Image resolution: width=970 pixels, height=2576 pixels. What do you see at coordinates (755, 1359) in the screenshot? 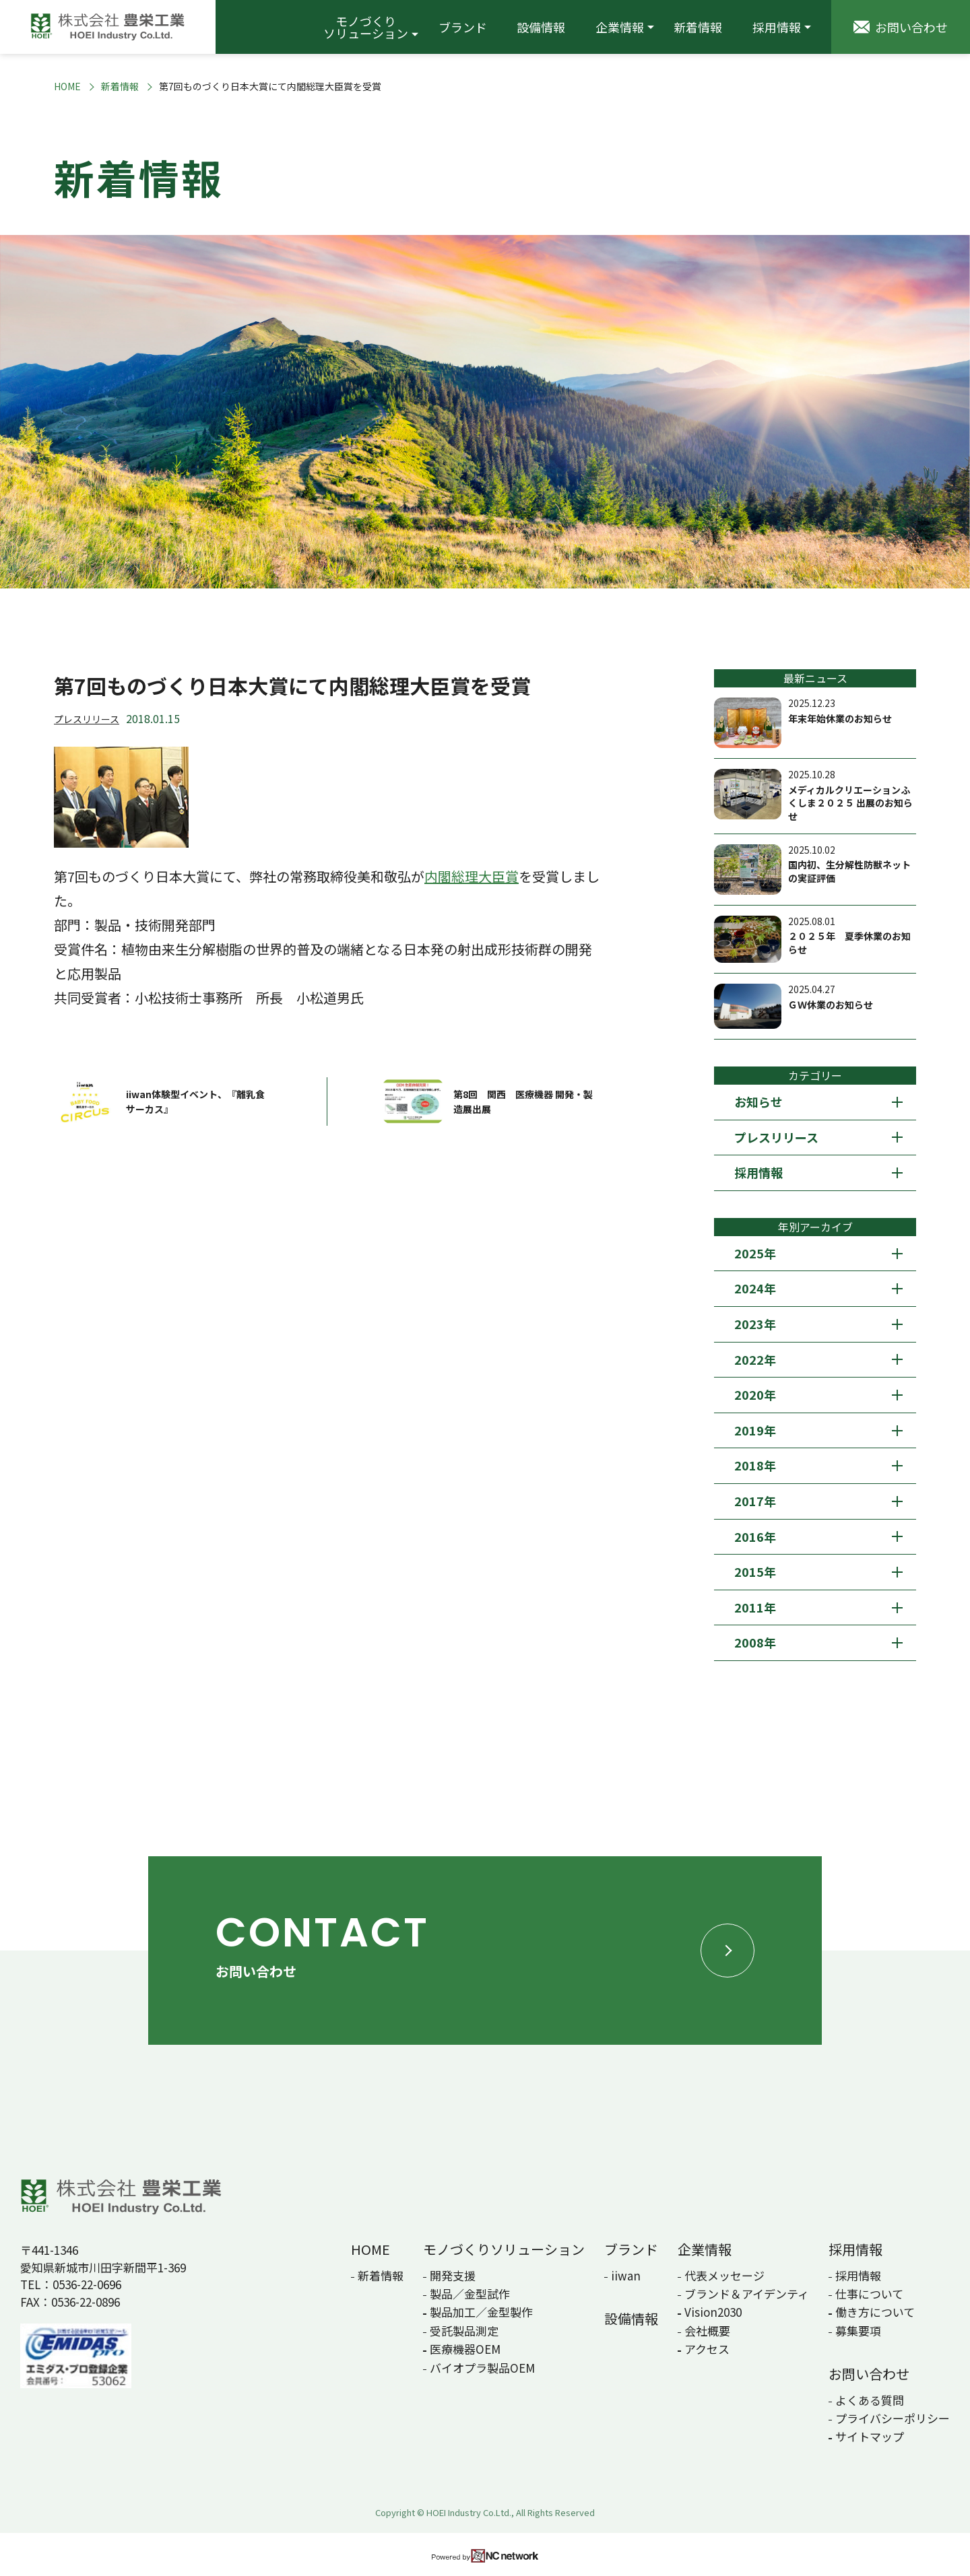
I see `2022年` at bounding box center [755, 1359].